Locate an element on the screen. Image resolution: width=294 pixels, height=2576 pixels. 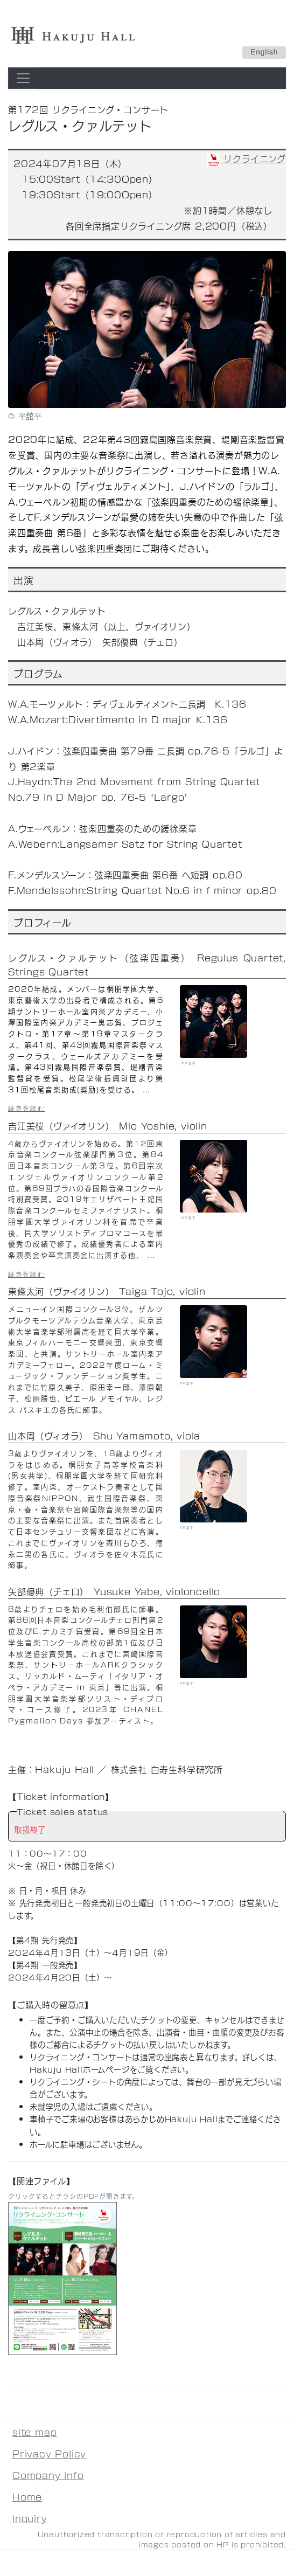
[Toggle navigation] is located at coordinates (23, 78).